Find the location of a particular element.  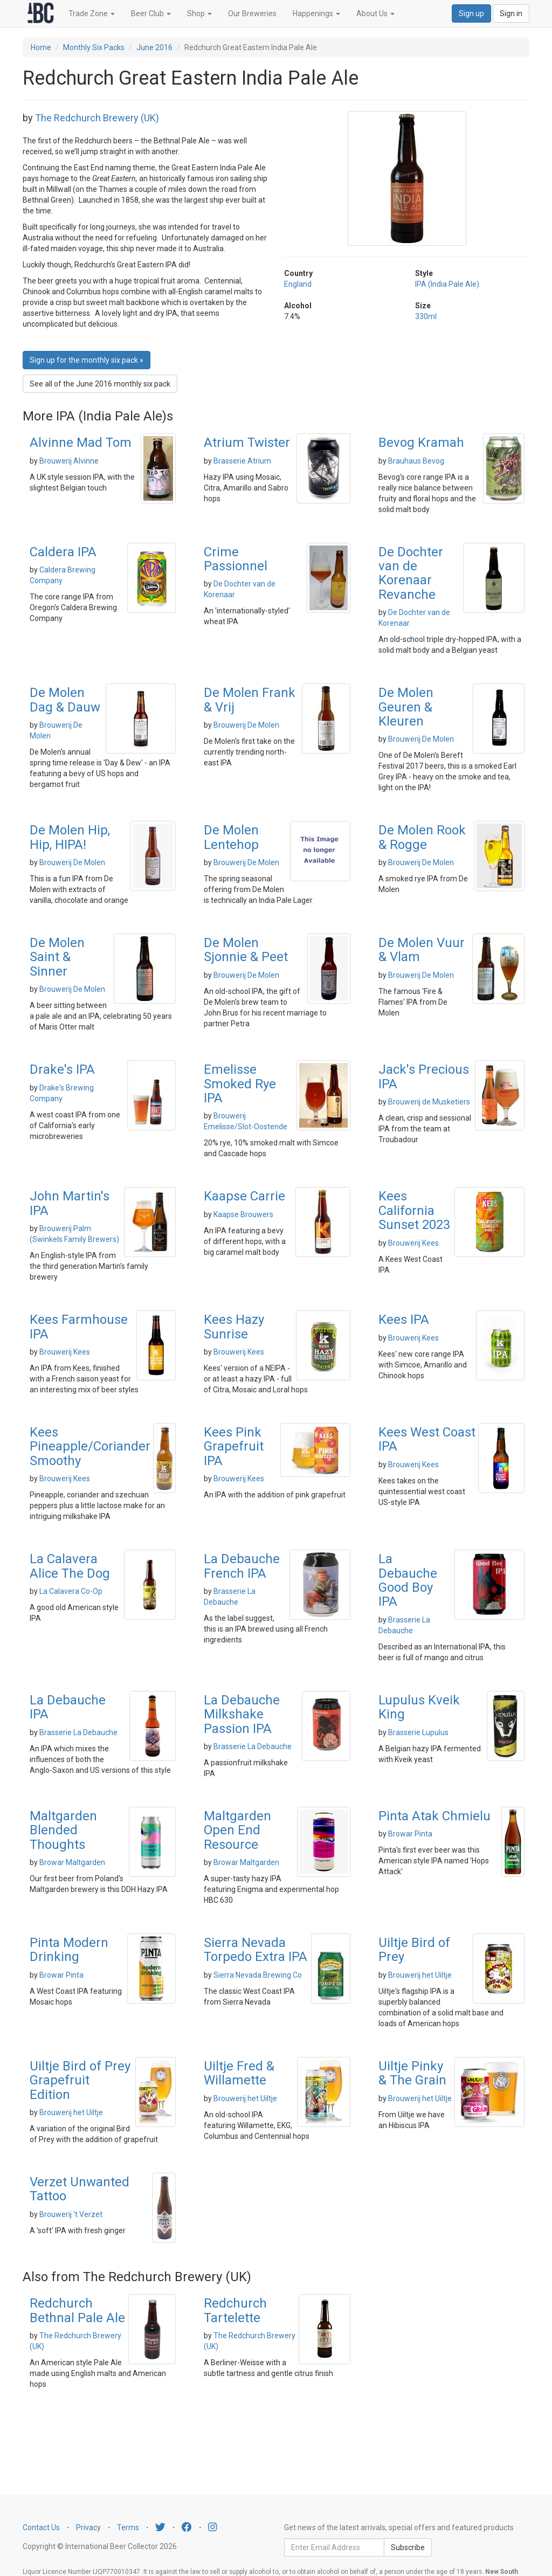

Browar Pinta is located at coordinates (410, 1833).